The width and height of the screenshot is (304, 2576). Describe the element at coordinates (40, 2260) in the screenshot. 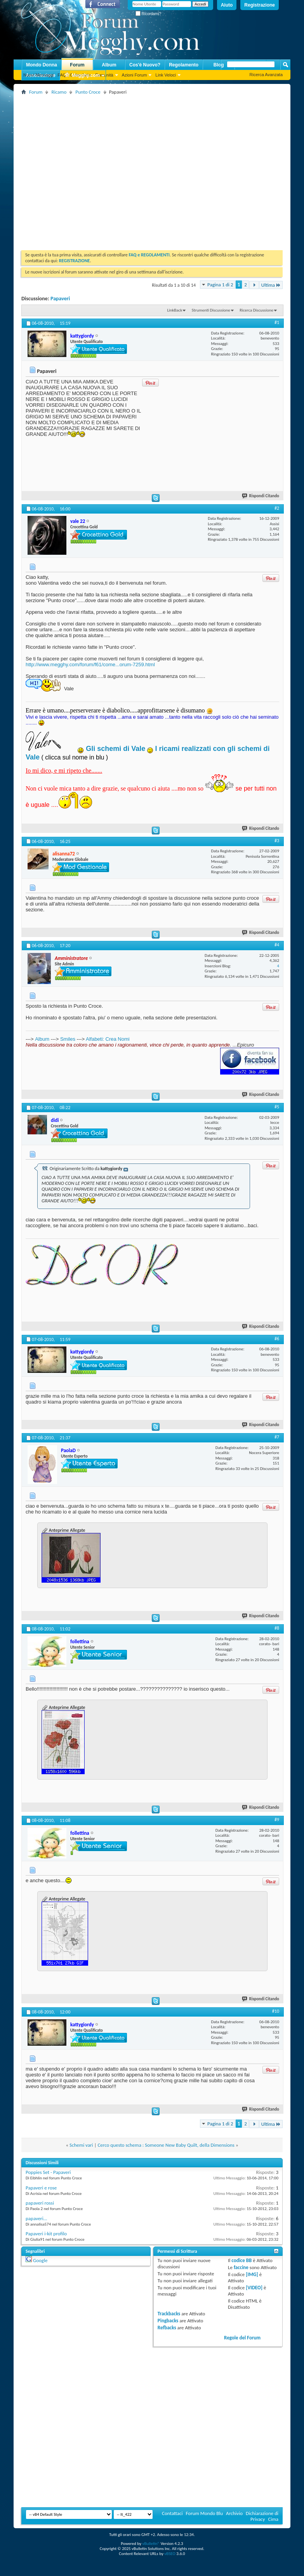

I see `Google` at that location.